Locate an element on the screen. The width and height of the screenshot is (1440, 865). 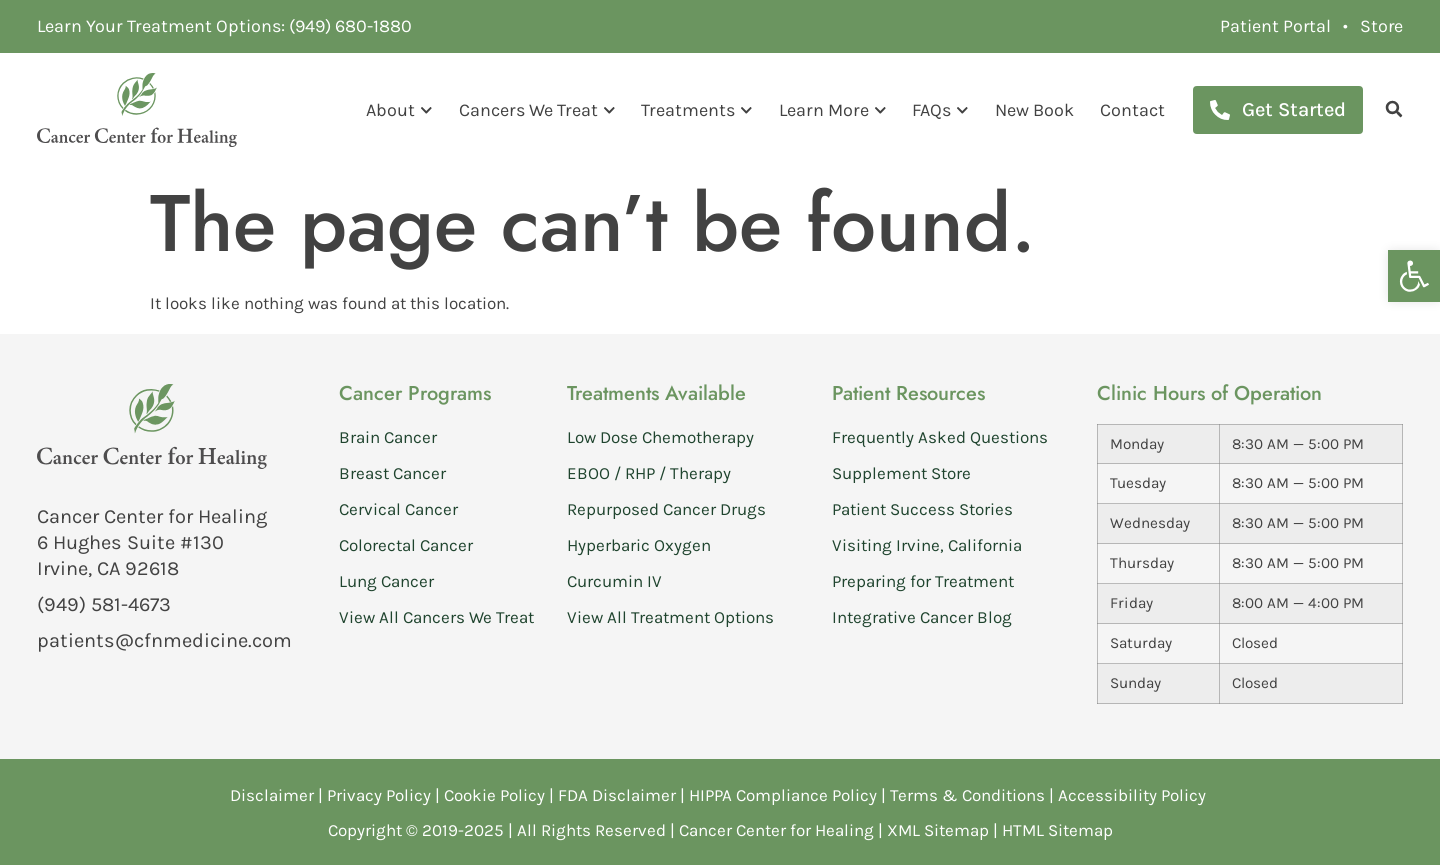
Lung Cancer [link] is located at coordinates (386, 580).